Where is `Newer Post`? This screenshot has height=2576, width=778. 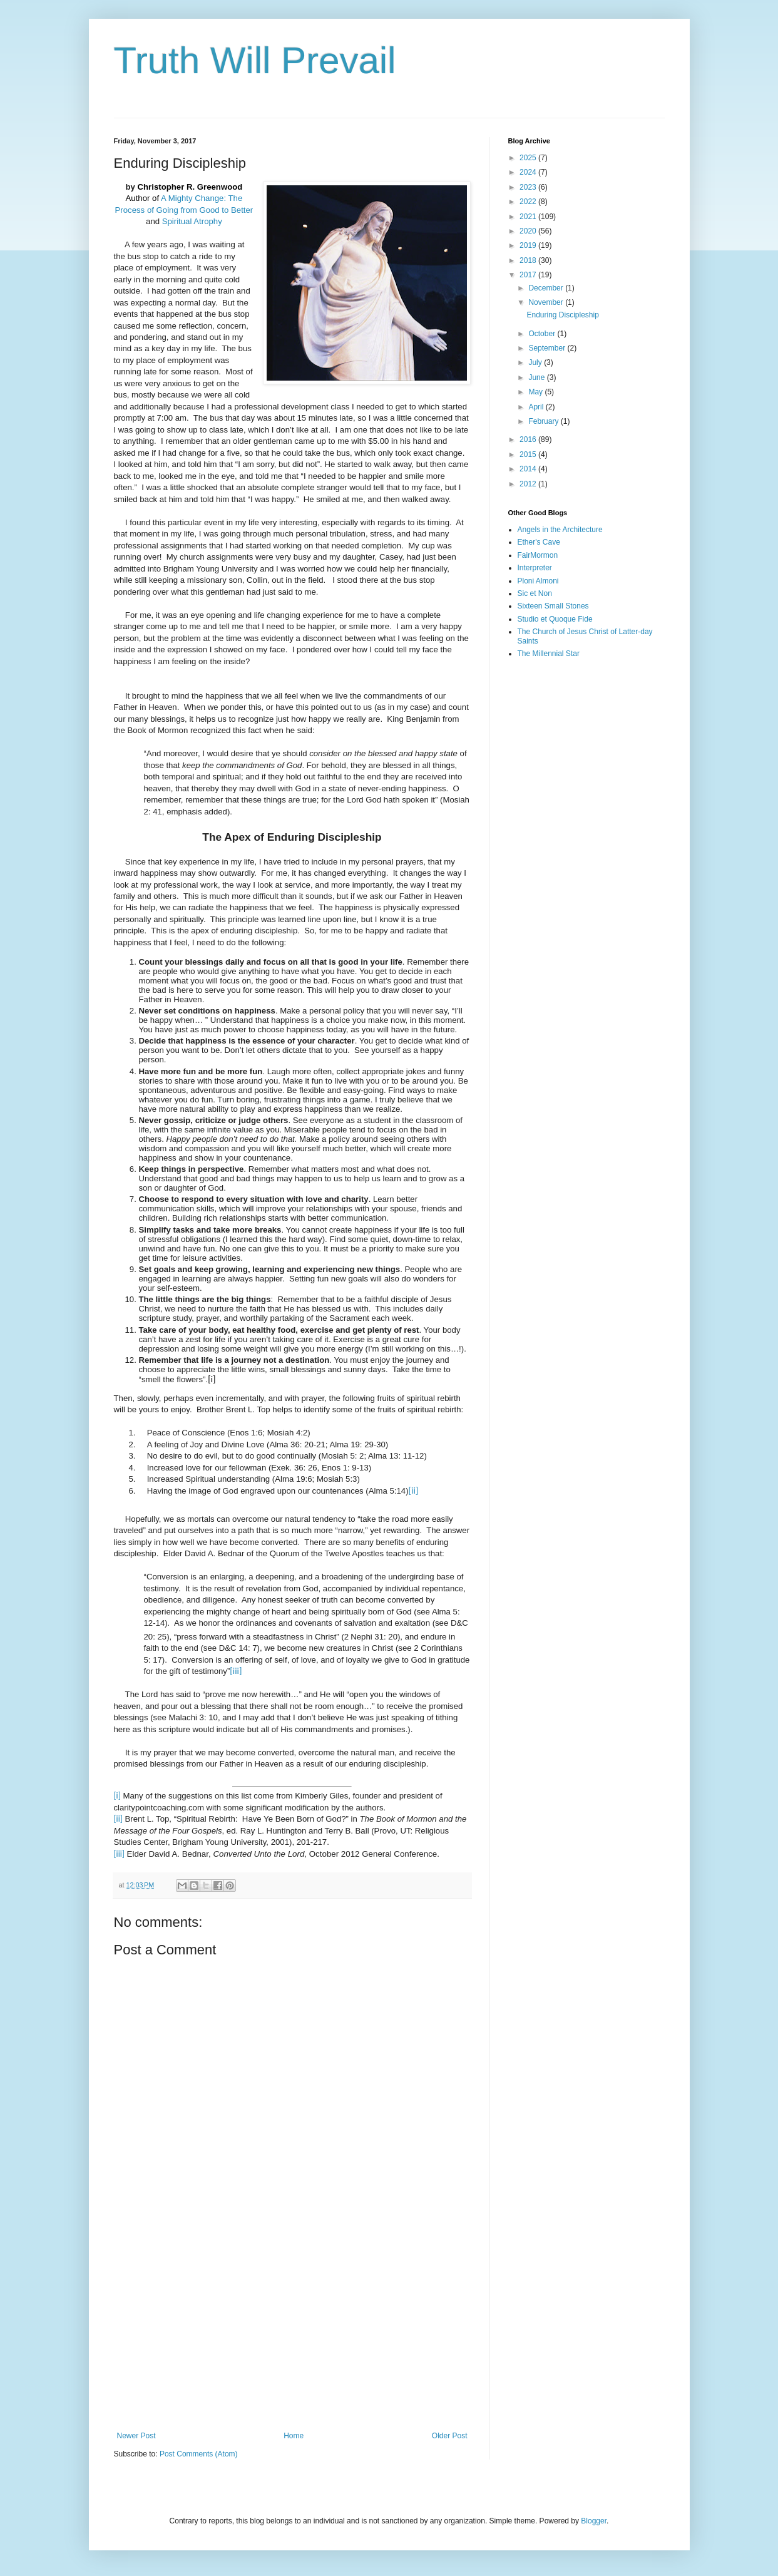
Newer Post is located at coordinates (136, 2435).